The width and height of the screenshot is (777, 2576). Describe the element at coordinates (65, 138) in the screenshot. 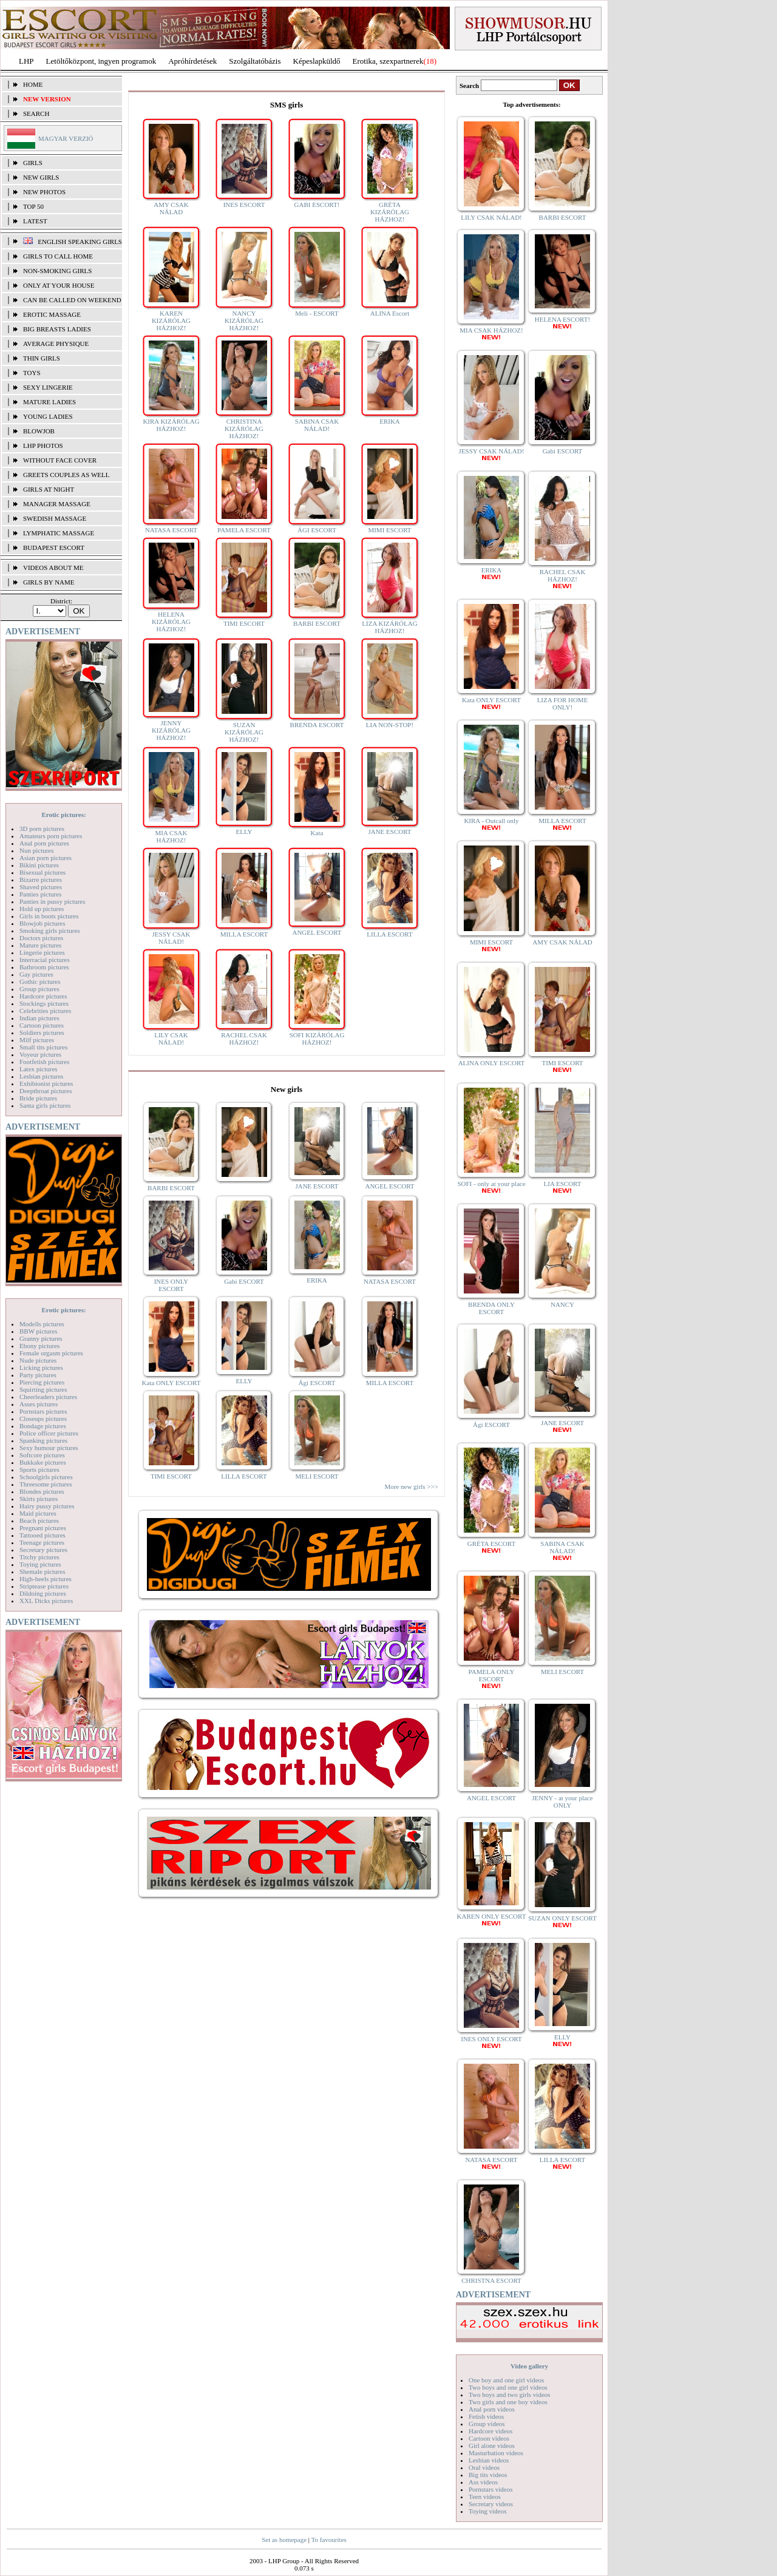

I see `MAGYAR VERZIÓ` at that location.